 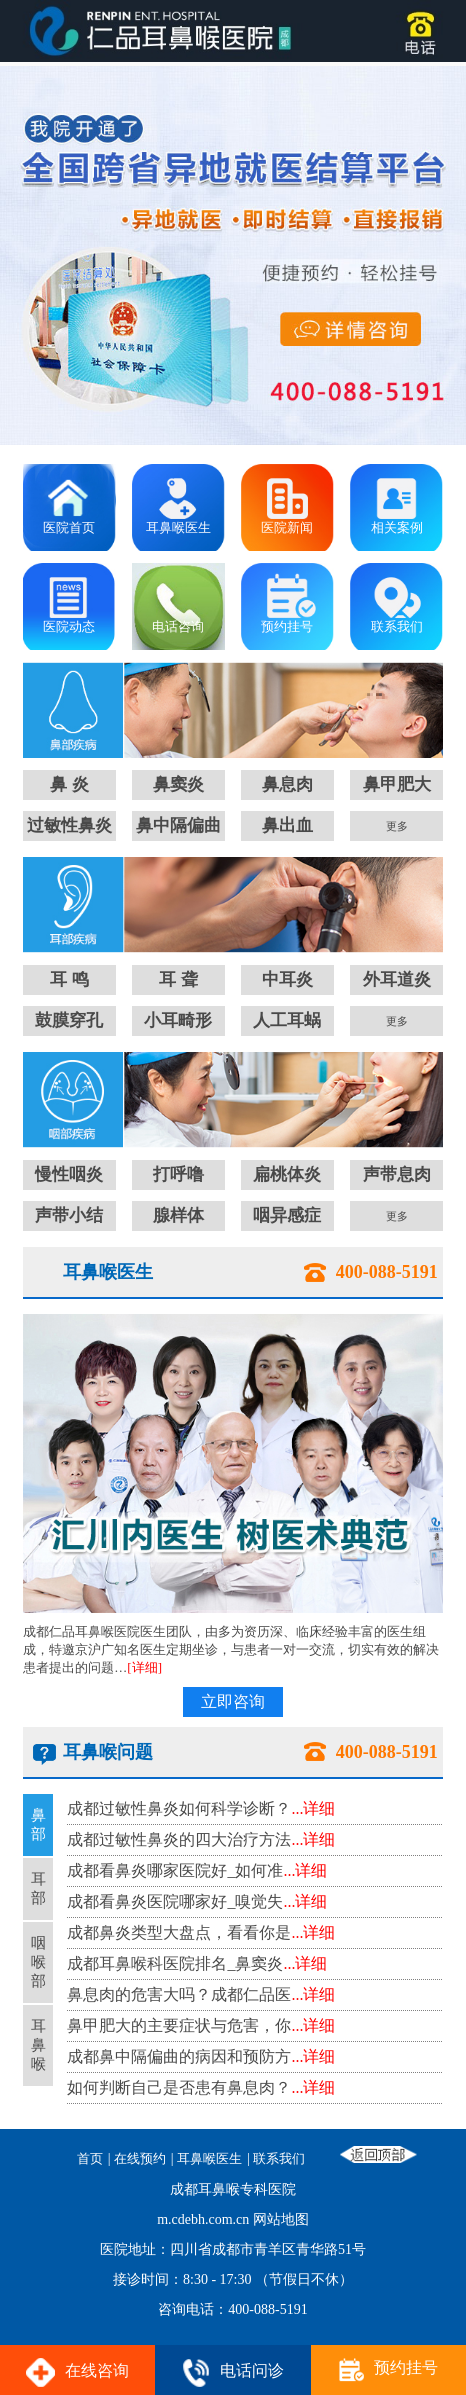 I want to click on 更多, so click(x=397, y=826).